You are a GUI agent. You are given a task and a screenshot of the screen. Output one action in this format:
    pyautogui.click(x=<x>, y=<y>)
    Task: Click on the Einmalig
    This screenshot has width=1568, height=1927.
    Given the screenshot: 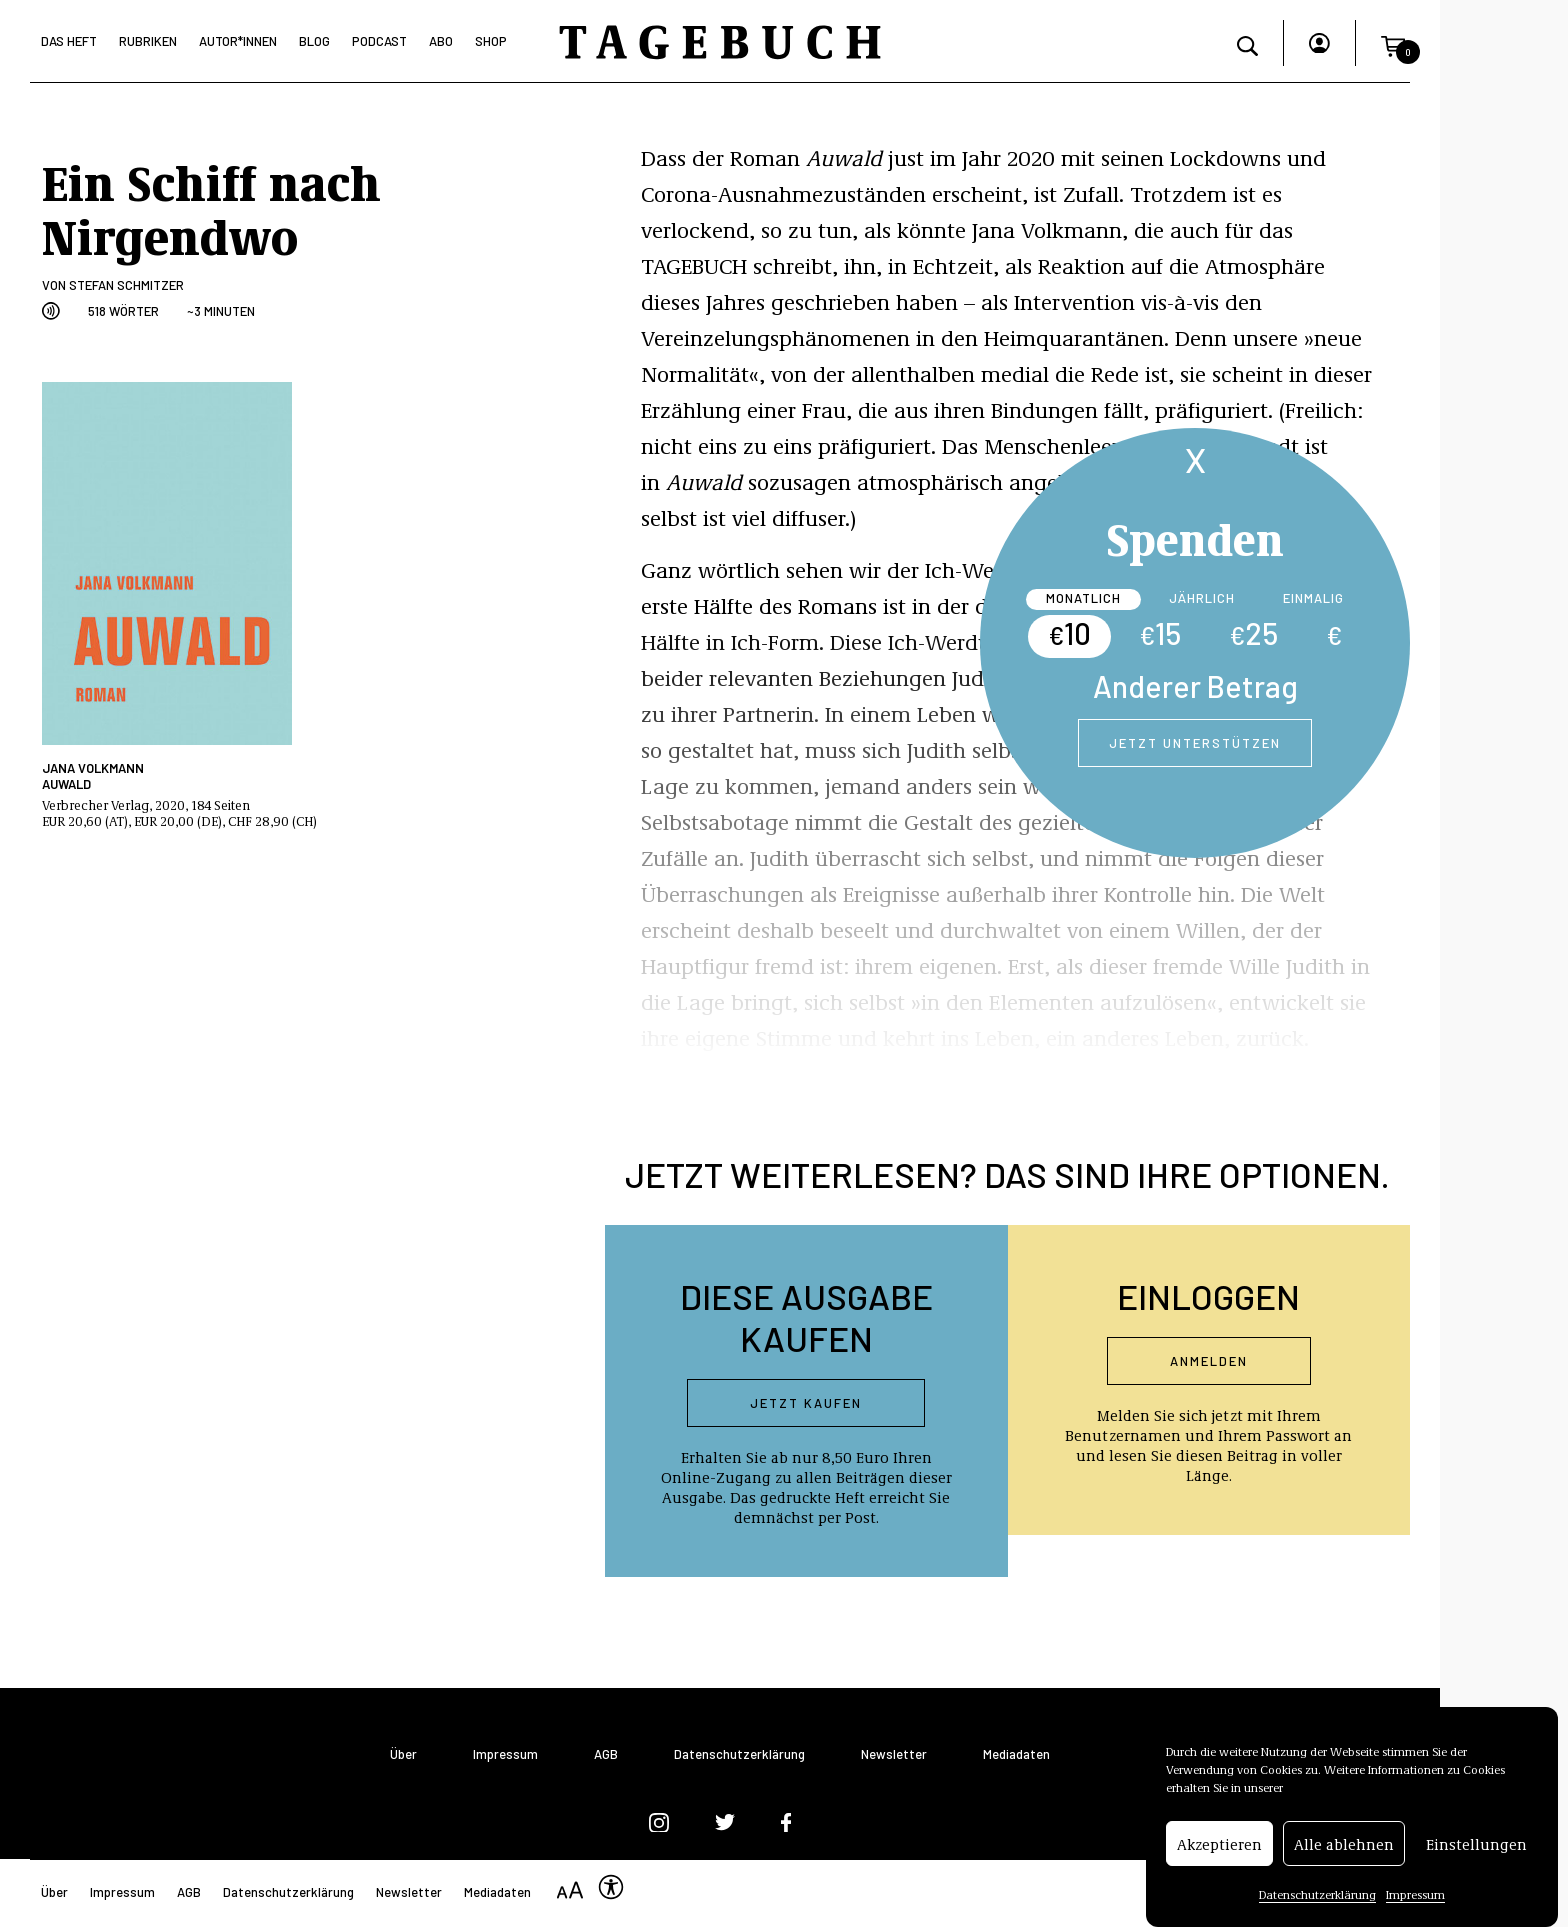 What is the action you would take?
    pyautogui.click(x=1313, y=598)
    